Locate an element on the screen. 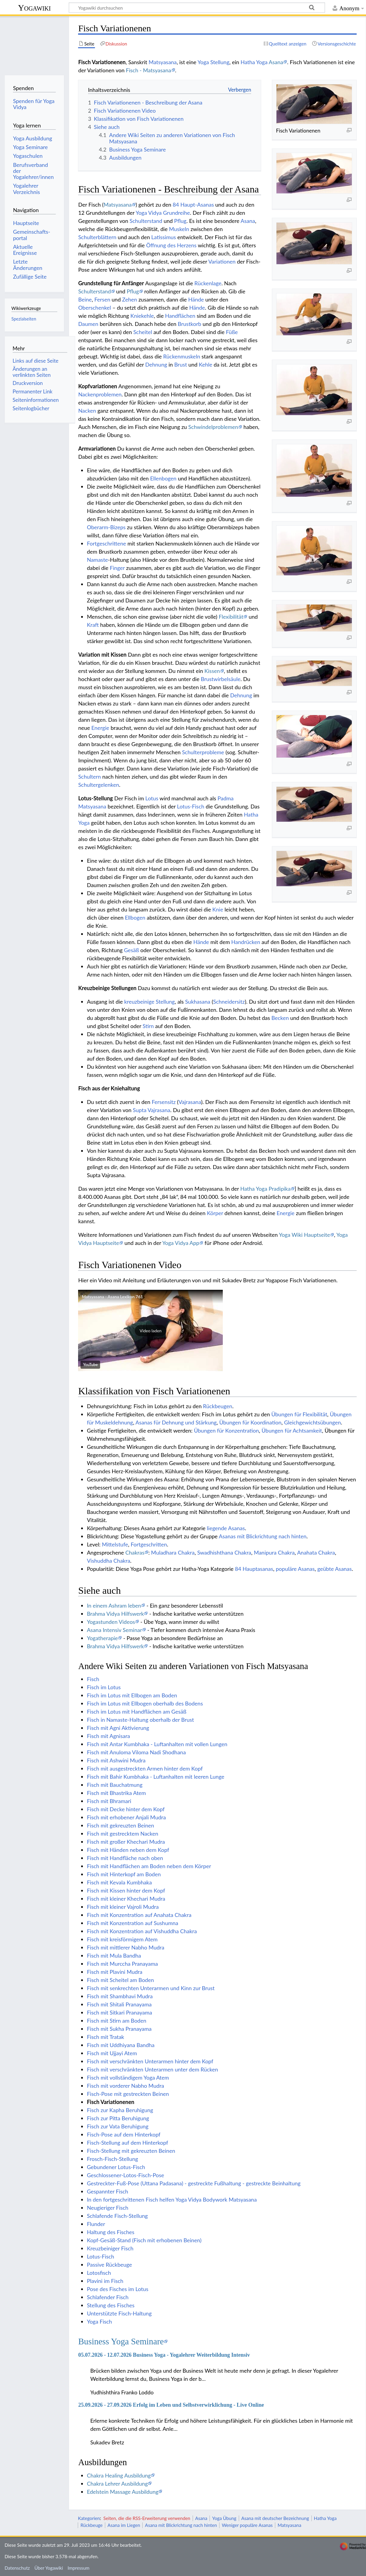 This screenshot has height=2576, width=366. Fisch zur Kapha Beruhigung is located at coordinates (120, 2110).